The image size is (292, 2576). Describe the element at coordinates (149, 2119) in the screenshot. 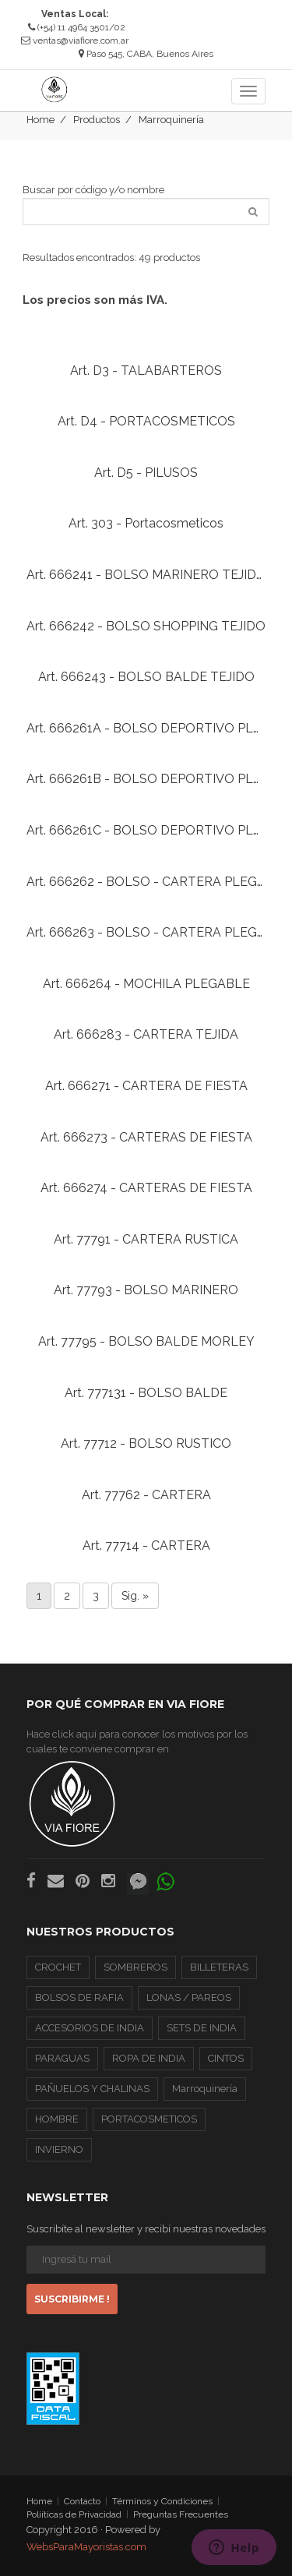

I see `PORTACOSMETICOS` at that location.